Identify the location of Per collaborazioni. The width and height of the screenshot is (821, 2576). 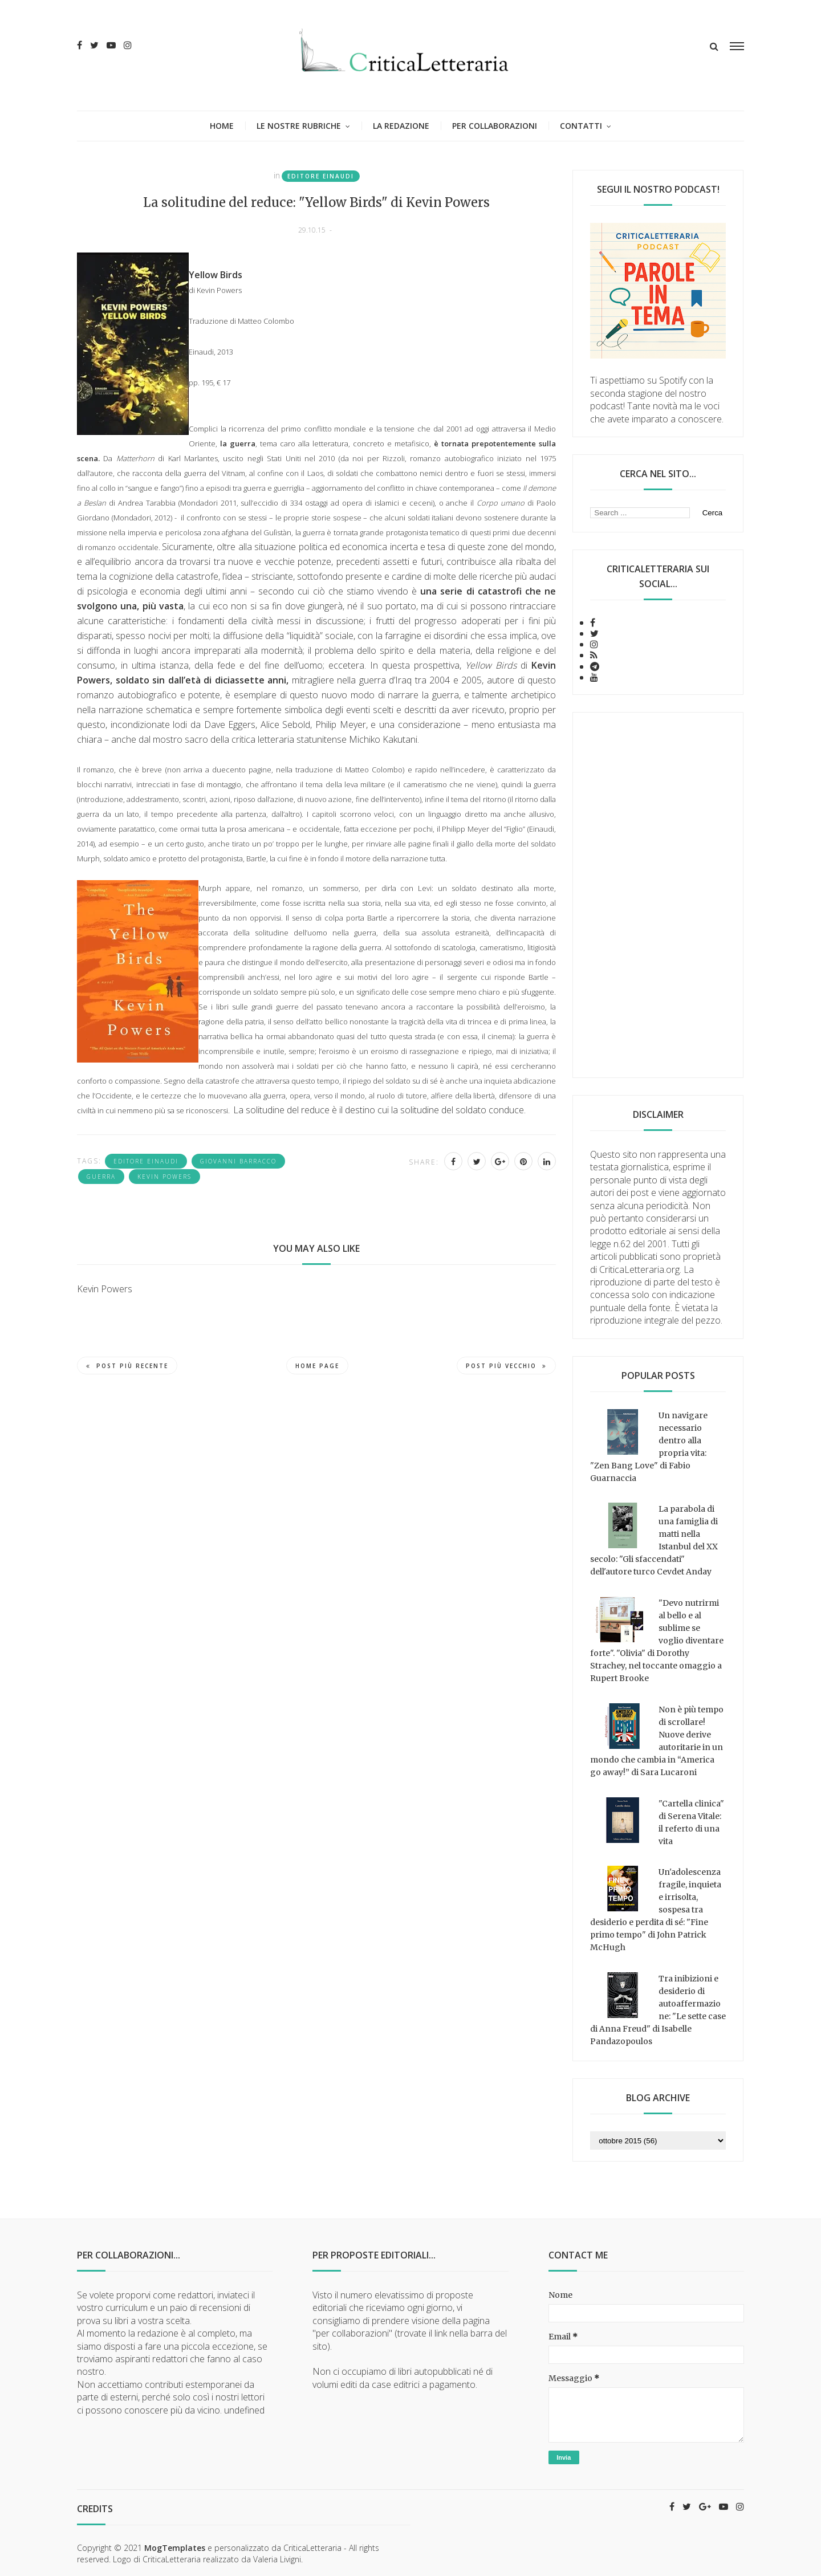
(494, 125).